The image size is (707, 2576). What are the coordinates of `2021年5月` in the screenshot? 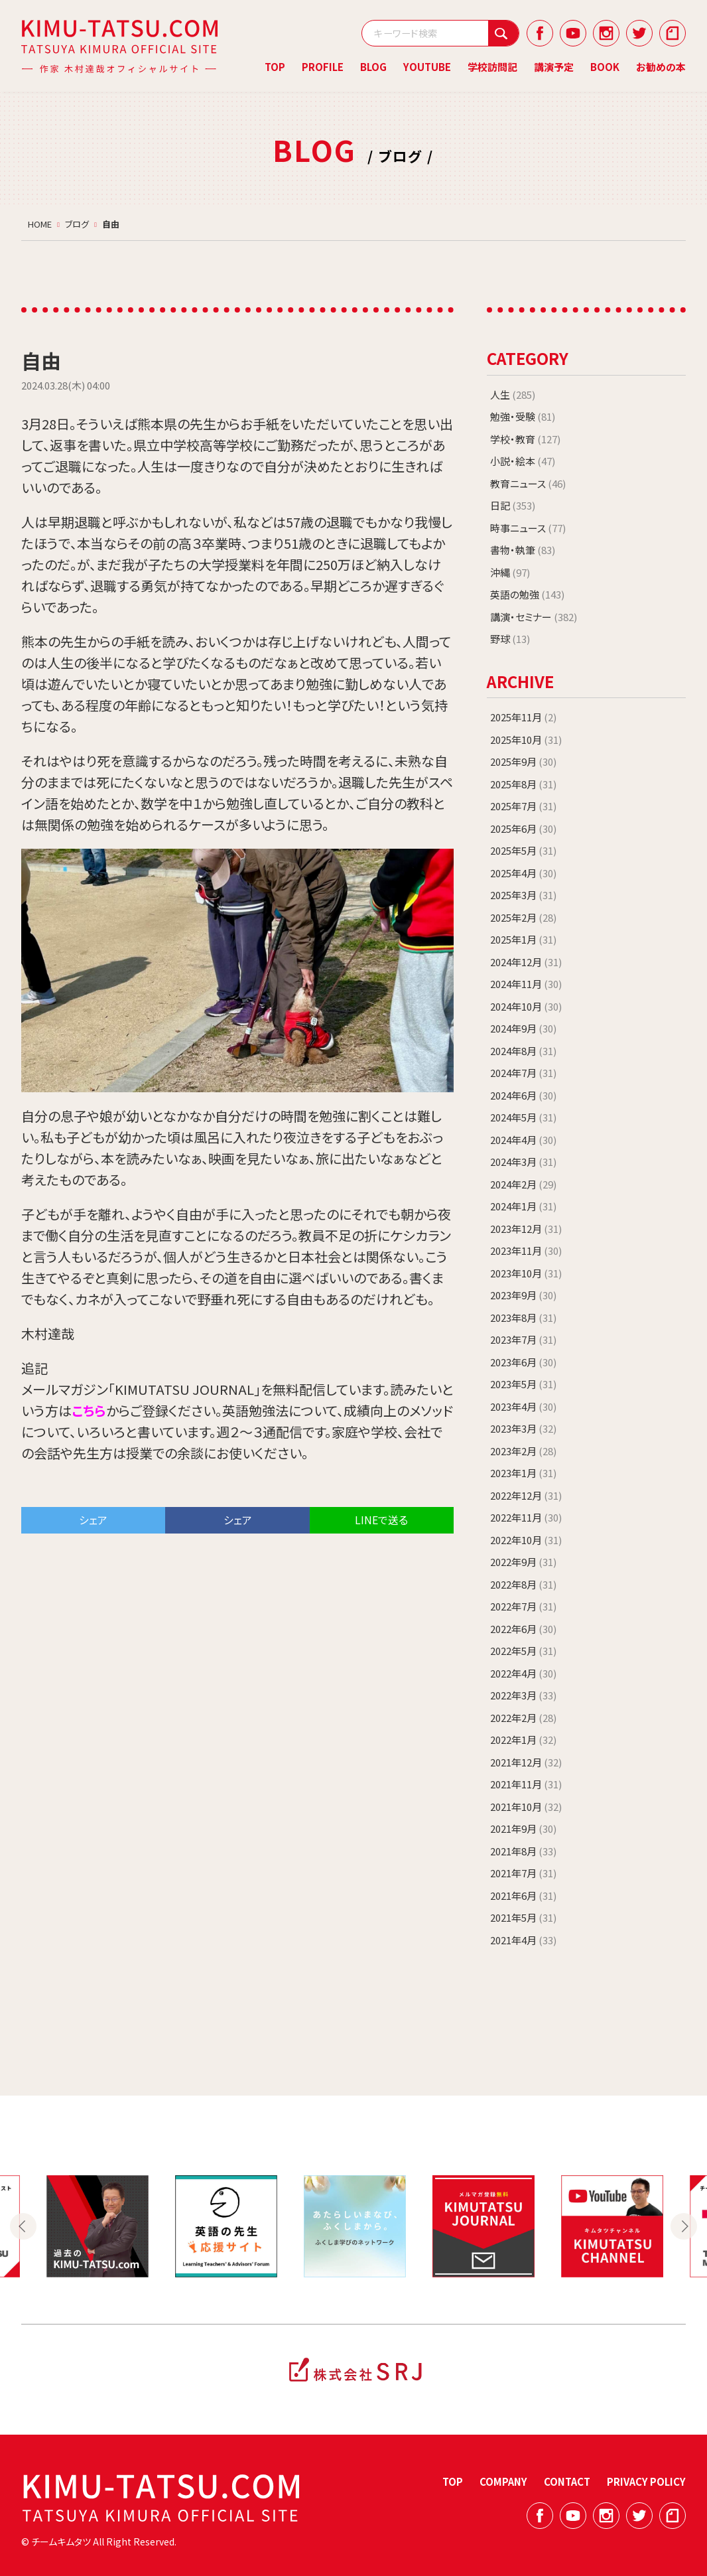 It's located at (523, 1917).